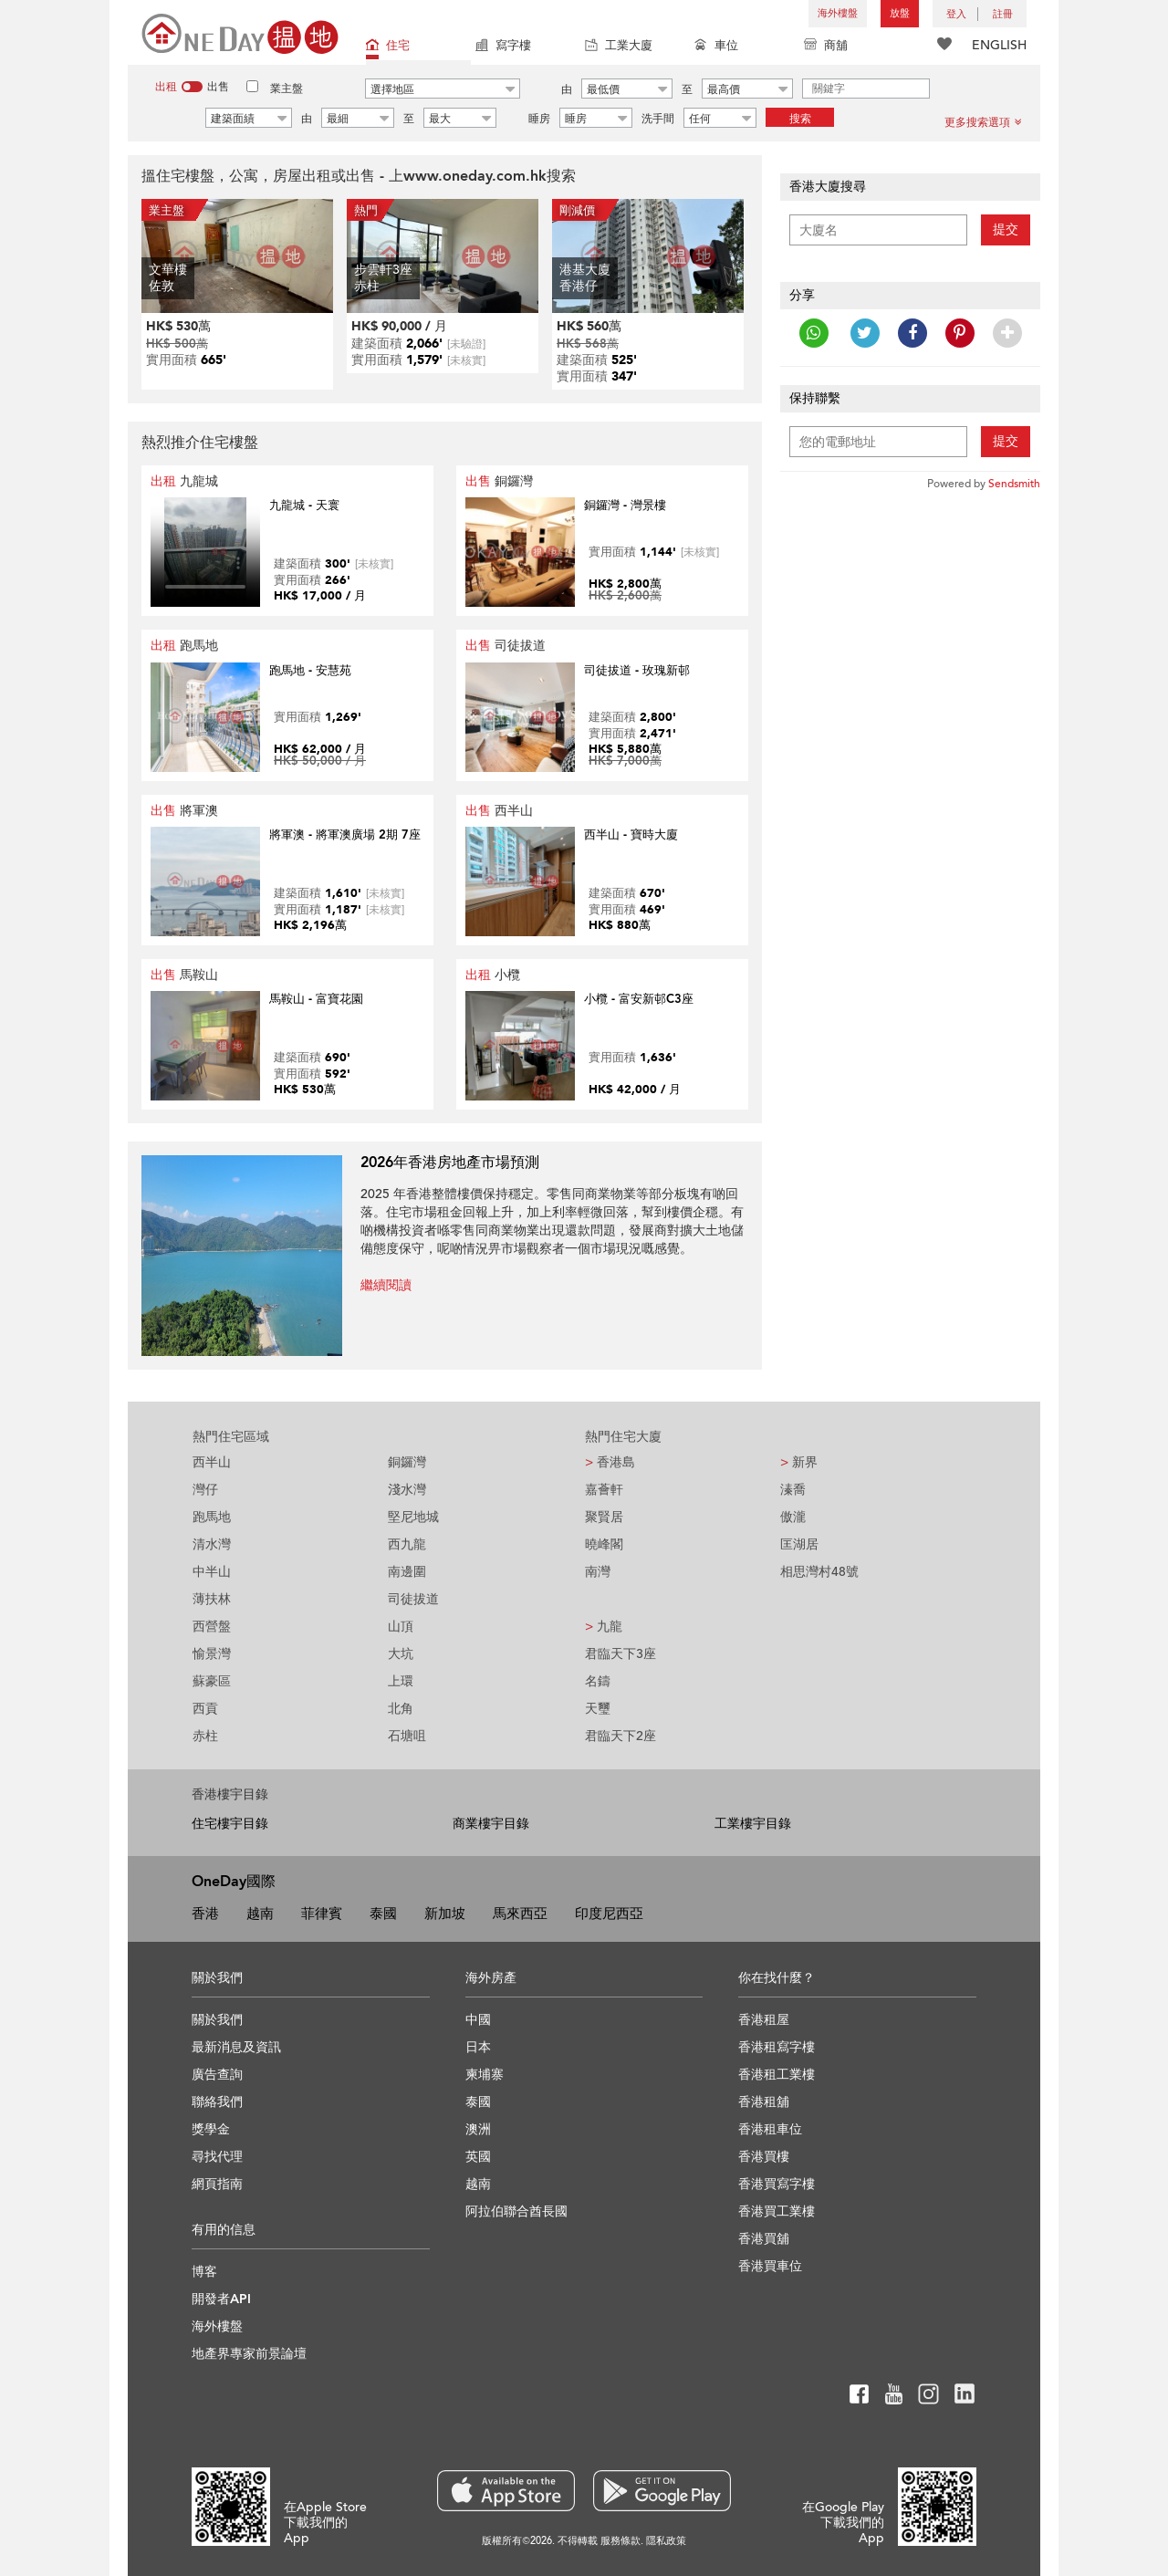 This screenshot has width=1168, height=2576. What do you see at coordinates (604, 1544) in the screenshot?
I see `曉峰閣` at bounding box center [604, 1544].